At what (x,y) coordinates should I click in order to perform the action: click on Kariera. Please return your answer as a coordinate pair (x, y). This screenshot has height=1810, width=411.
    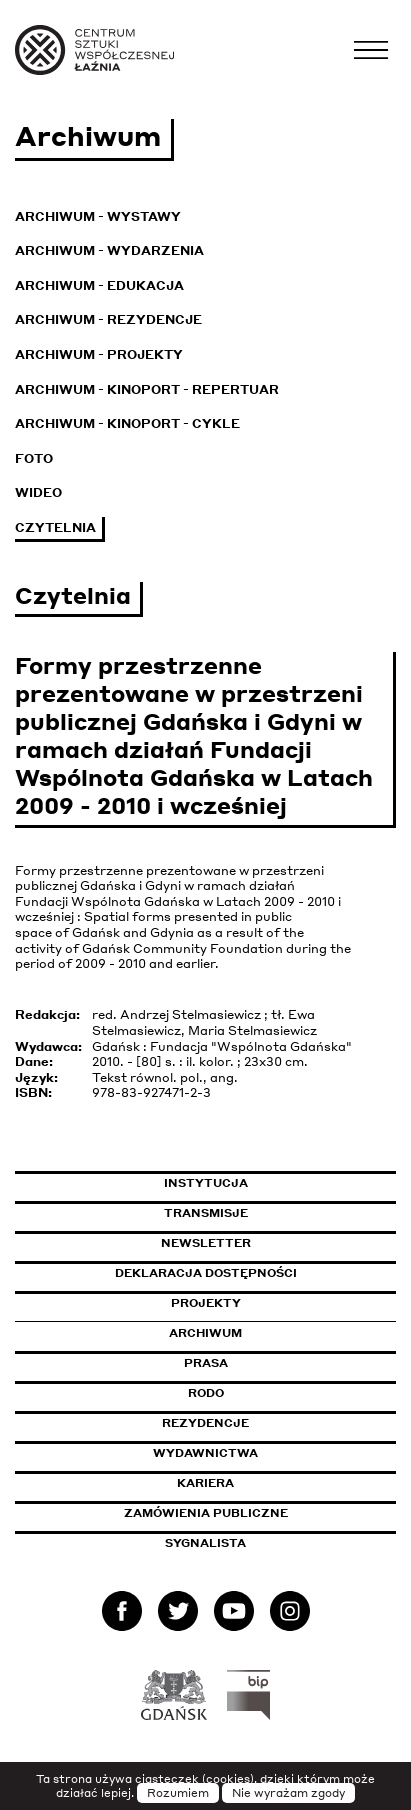
    Looking at the image, I should click on (205, 1483).